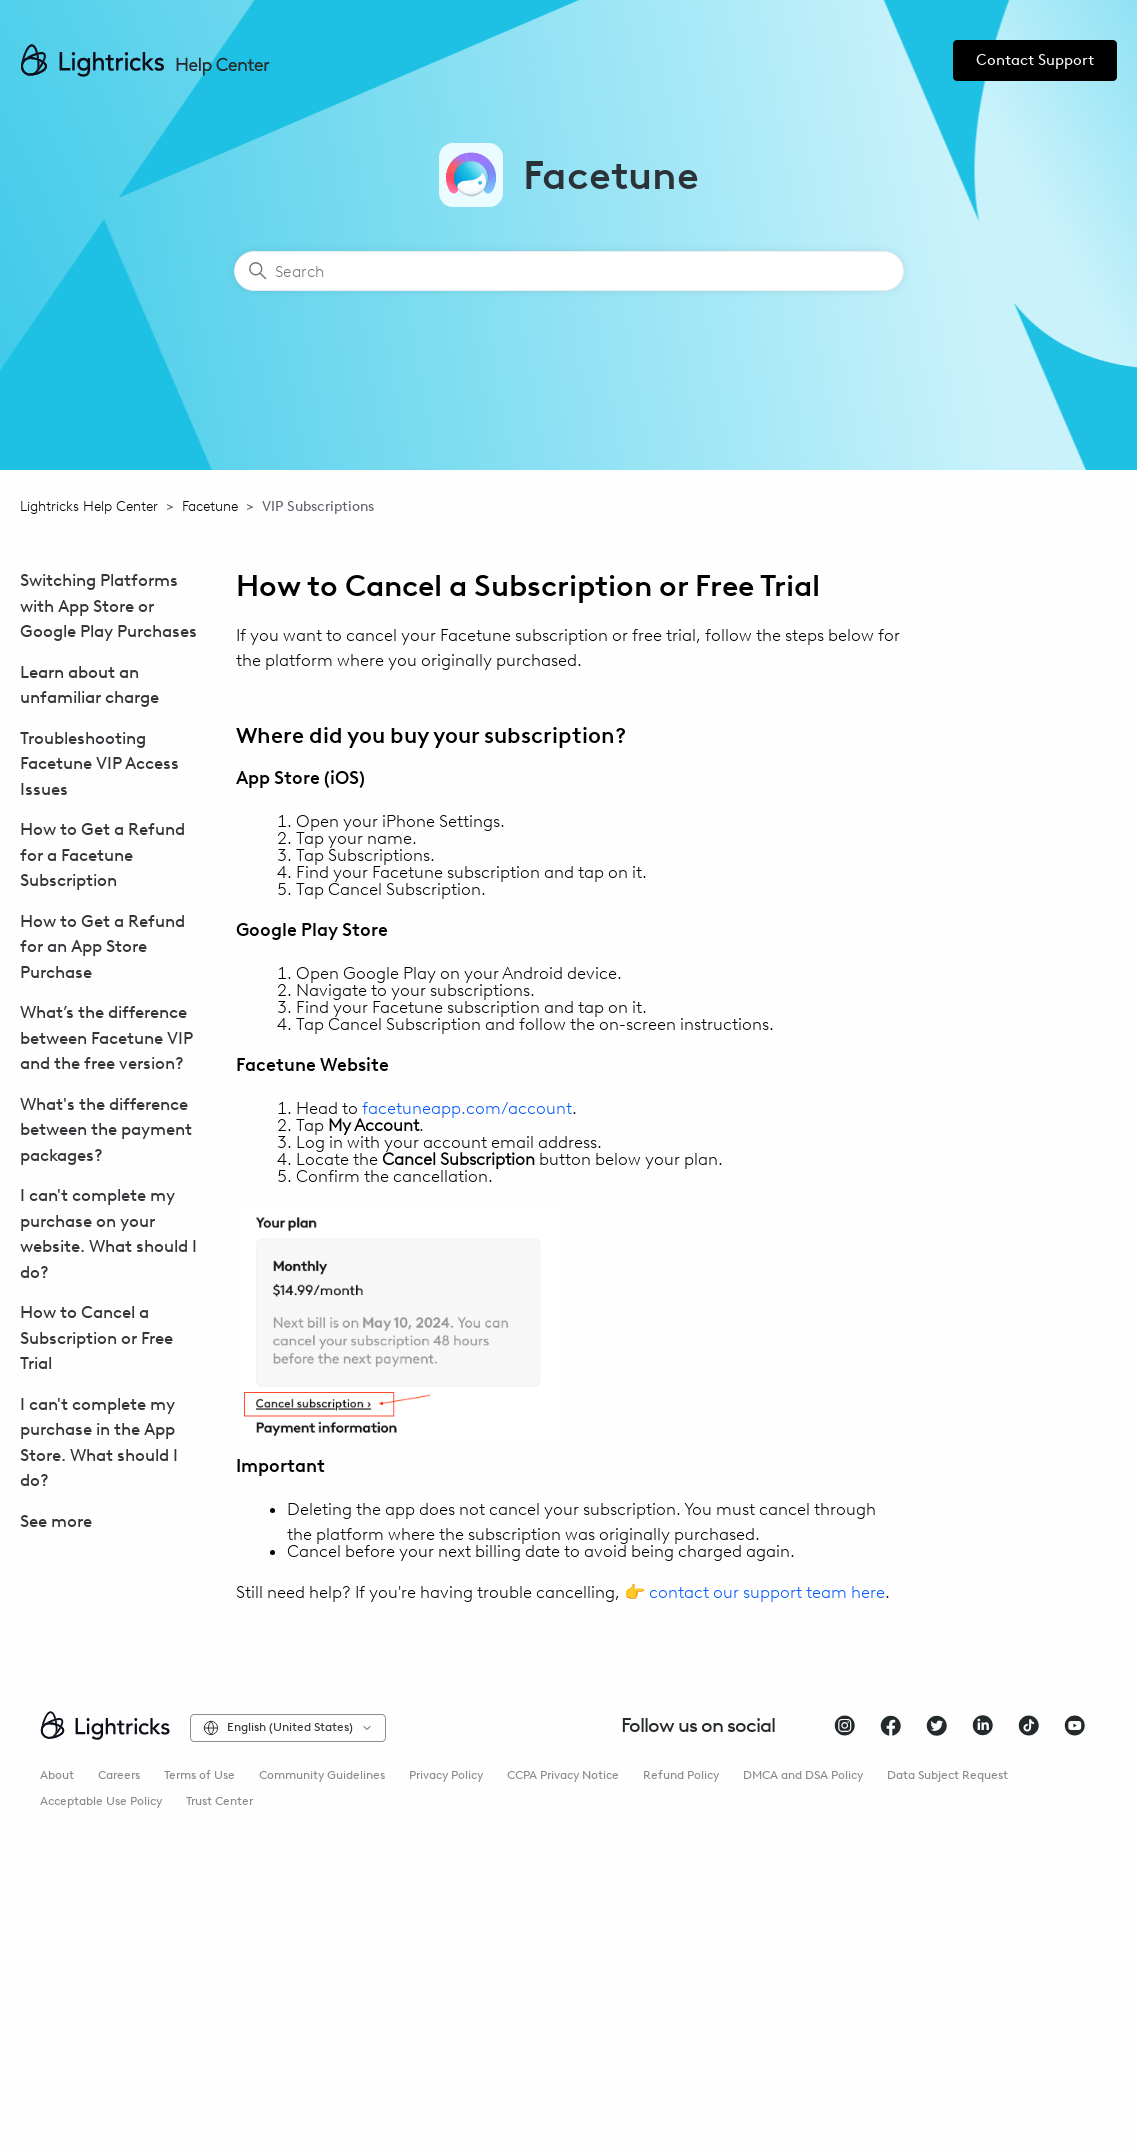  What do you see at coordinates (96, 1337) in the screenshot?
I see `How to Cancel a Subscription or Free Trial` at bounding box center [96, 1337].